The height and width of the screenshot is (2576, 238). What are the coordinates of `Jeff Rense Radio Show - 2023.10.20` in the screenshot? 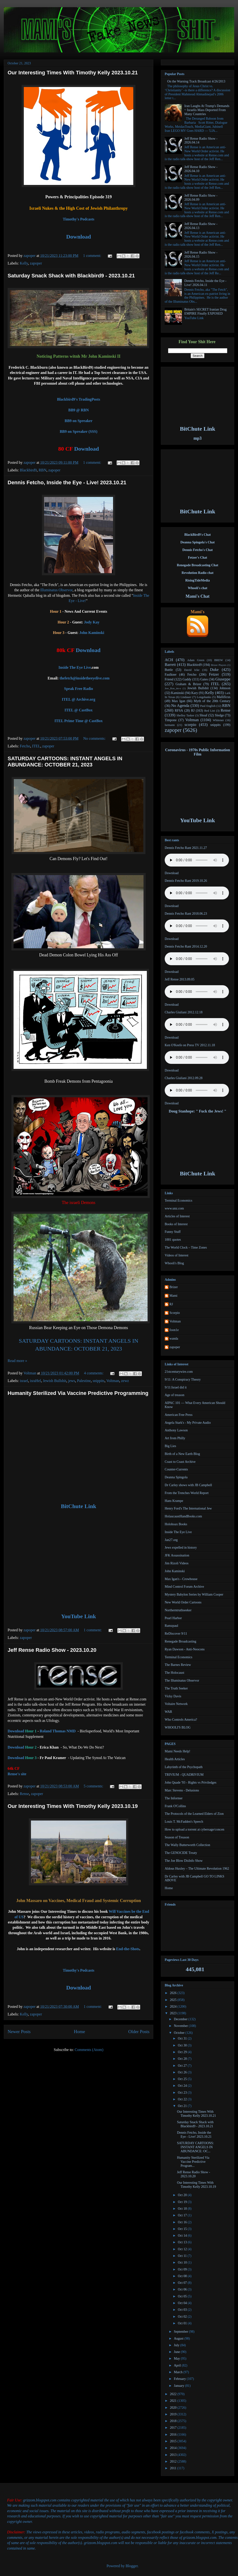 It's located at (52, 1650).